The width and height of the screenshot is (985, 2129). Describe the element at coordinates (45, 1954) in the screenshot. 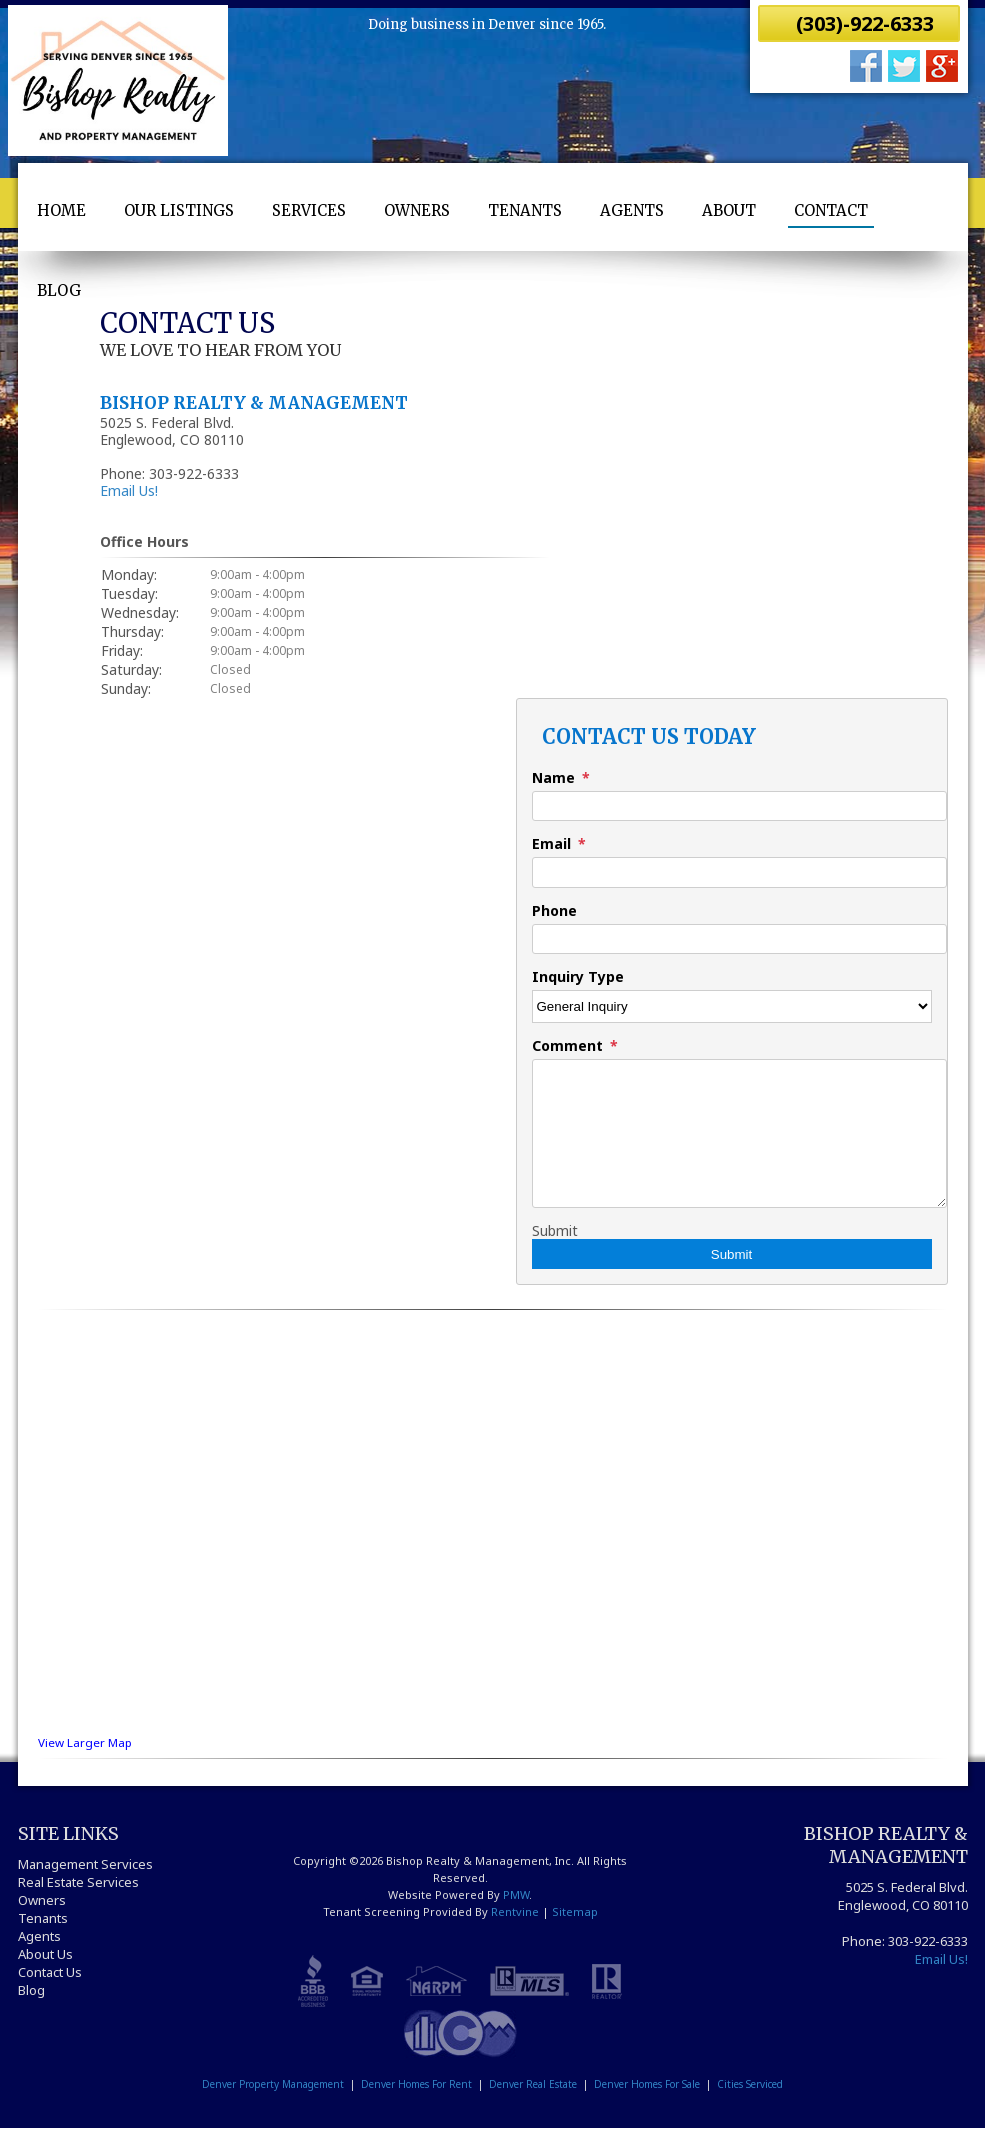

I see `About Us` at that location.